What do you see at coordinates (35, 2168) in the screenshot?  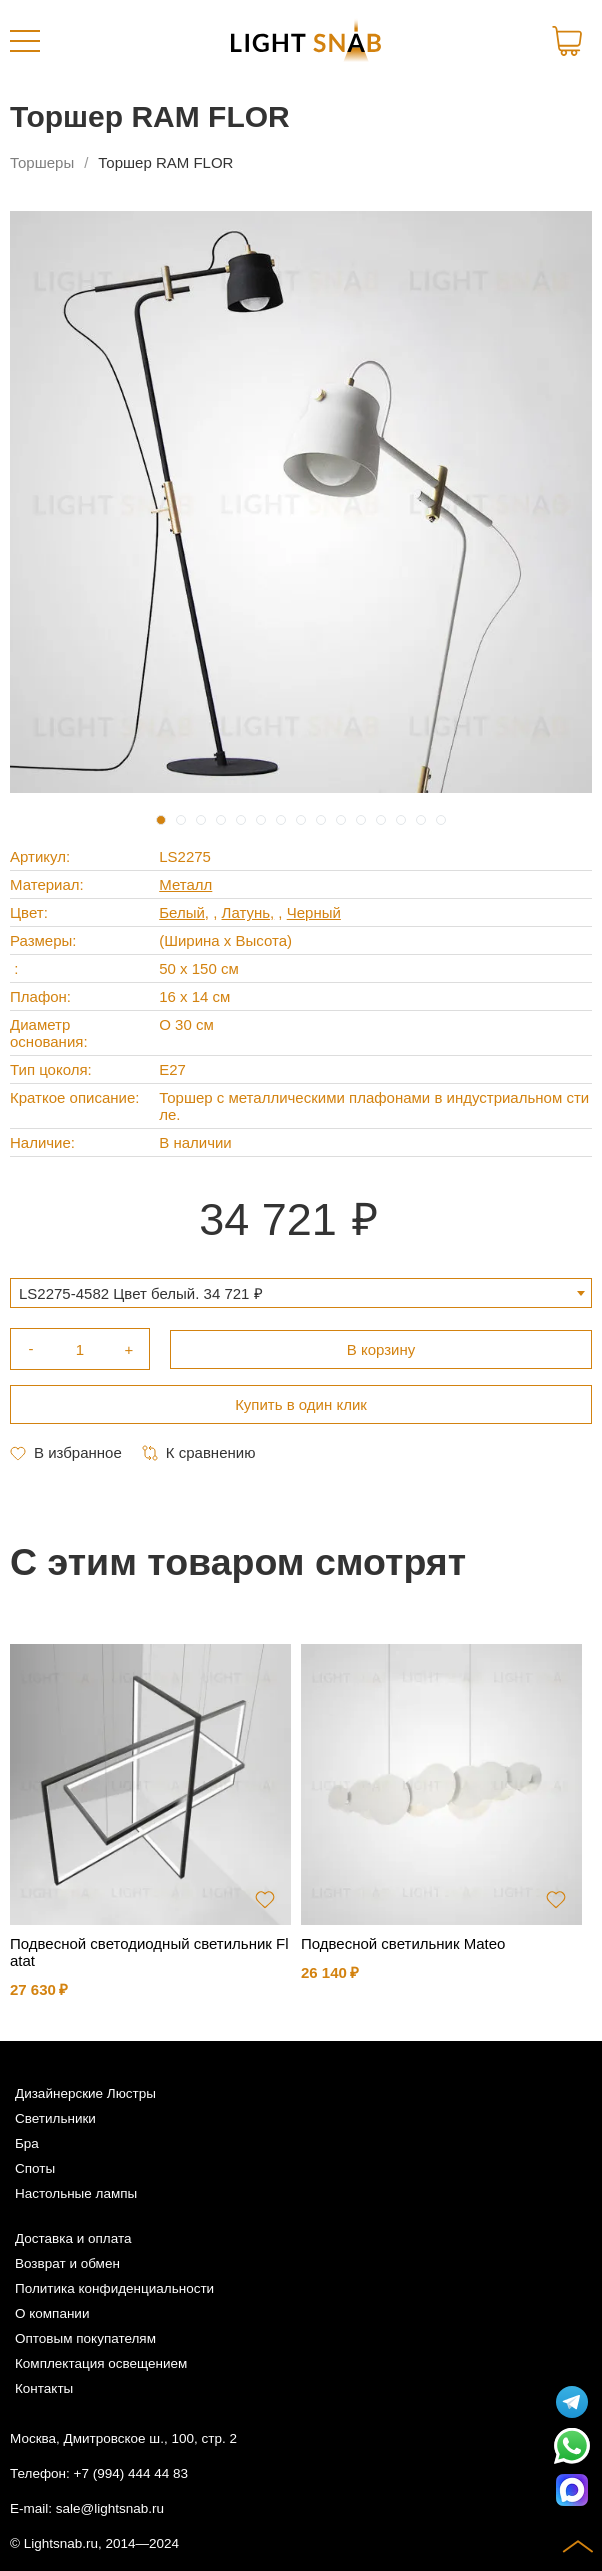 I see `Споты` at bounding box center [35, 2168].